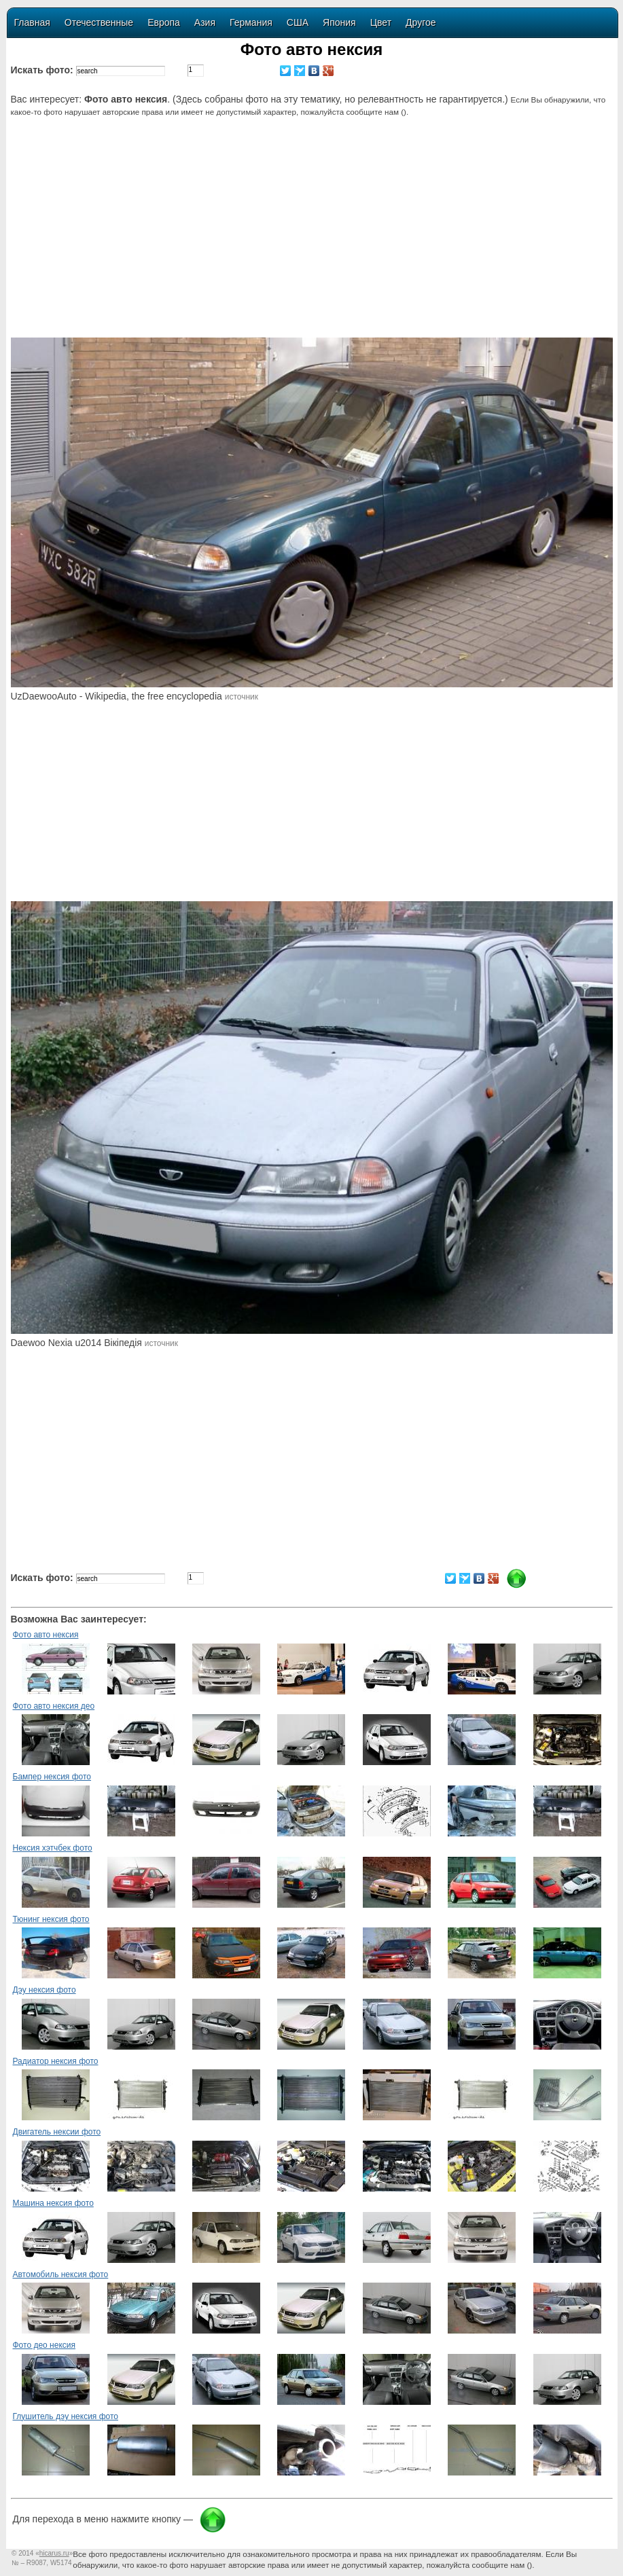 The image size is (623, 2576). Describe the element at coordinates (53, 2203) in the screenshot. I see `Машина нексия фото` at that location.